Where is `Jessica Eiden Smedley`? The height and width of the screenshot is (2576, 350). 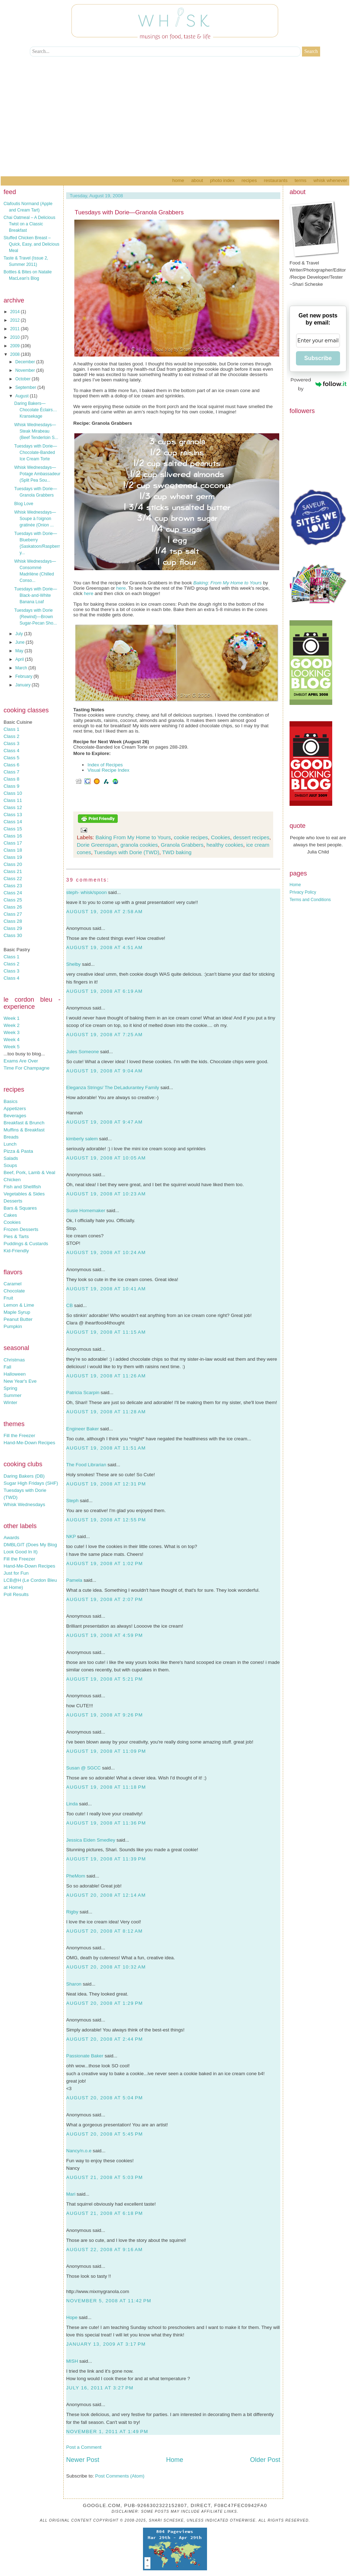 Jessica Eiden Smedley is located at coordinates (90, 1840).